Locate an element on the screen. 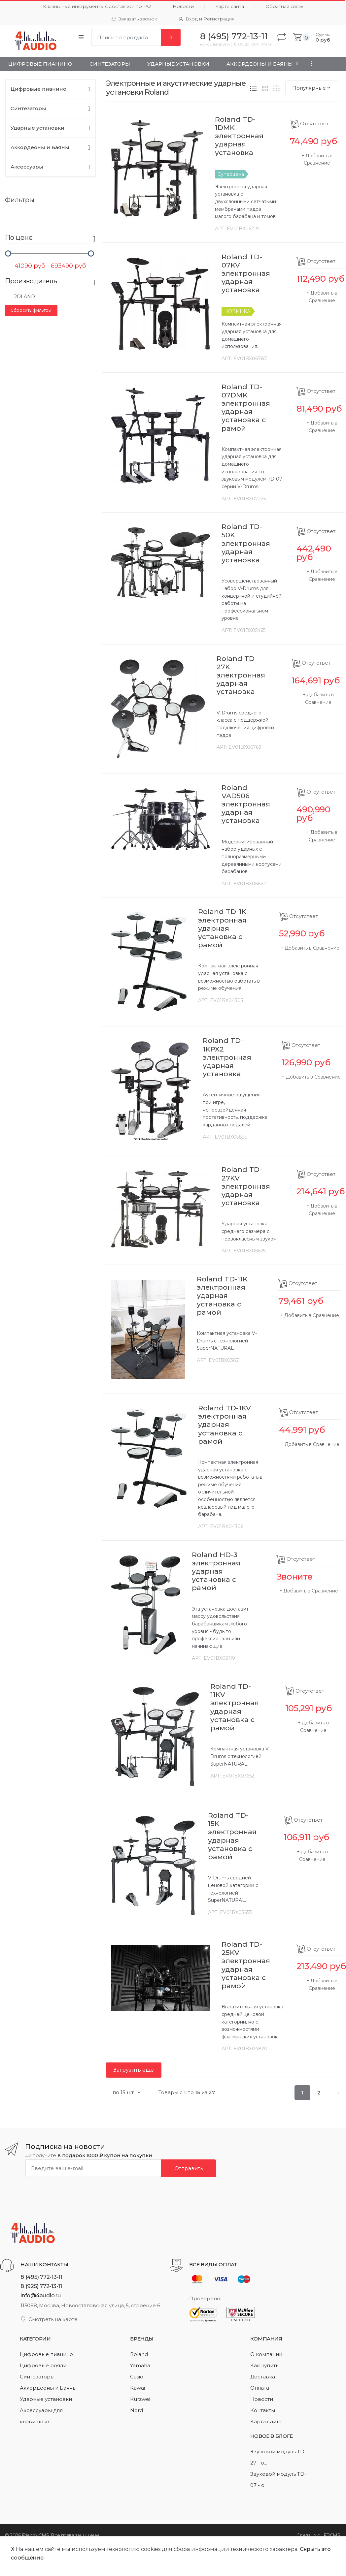 This screenshot has width=346, height=2576. Nord is located at coordinates (136, 2410).